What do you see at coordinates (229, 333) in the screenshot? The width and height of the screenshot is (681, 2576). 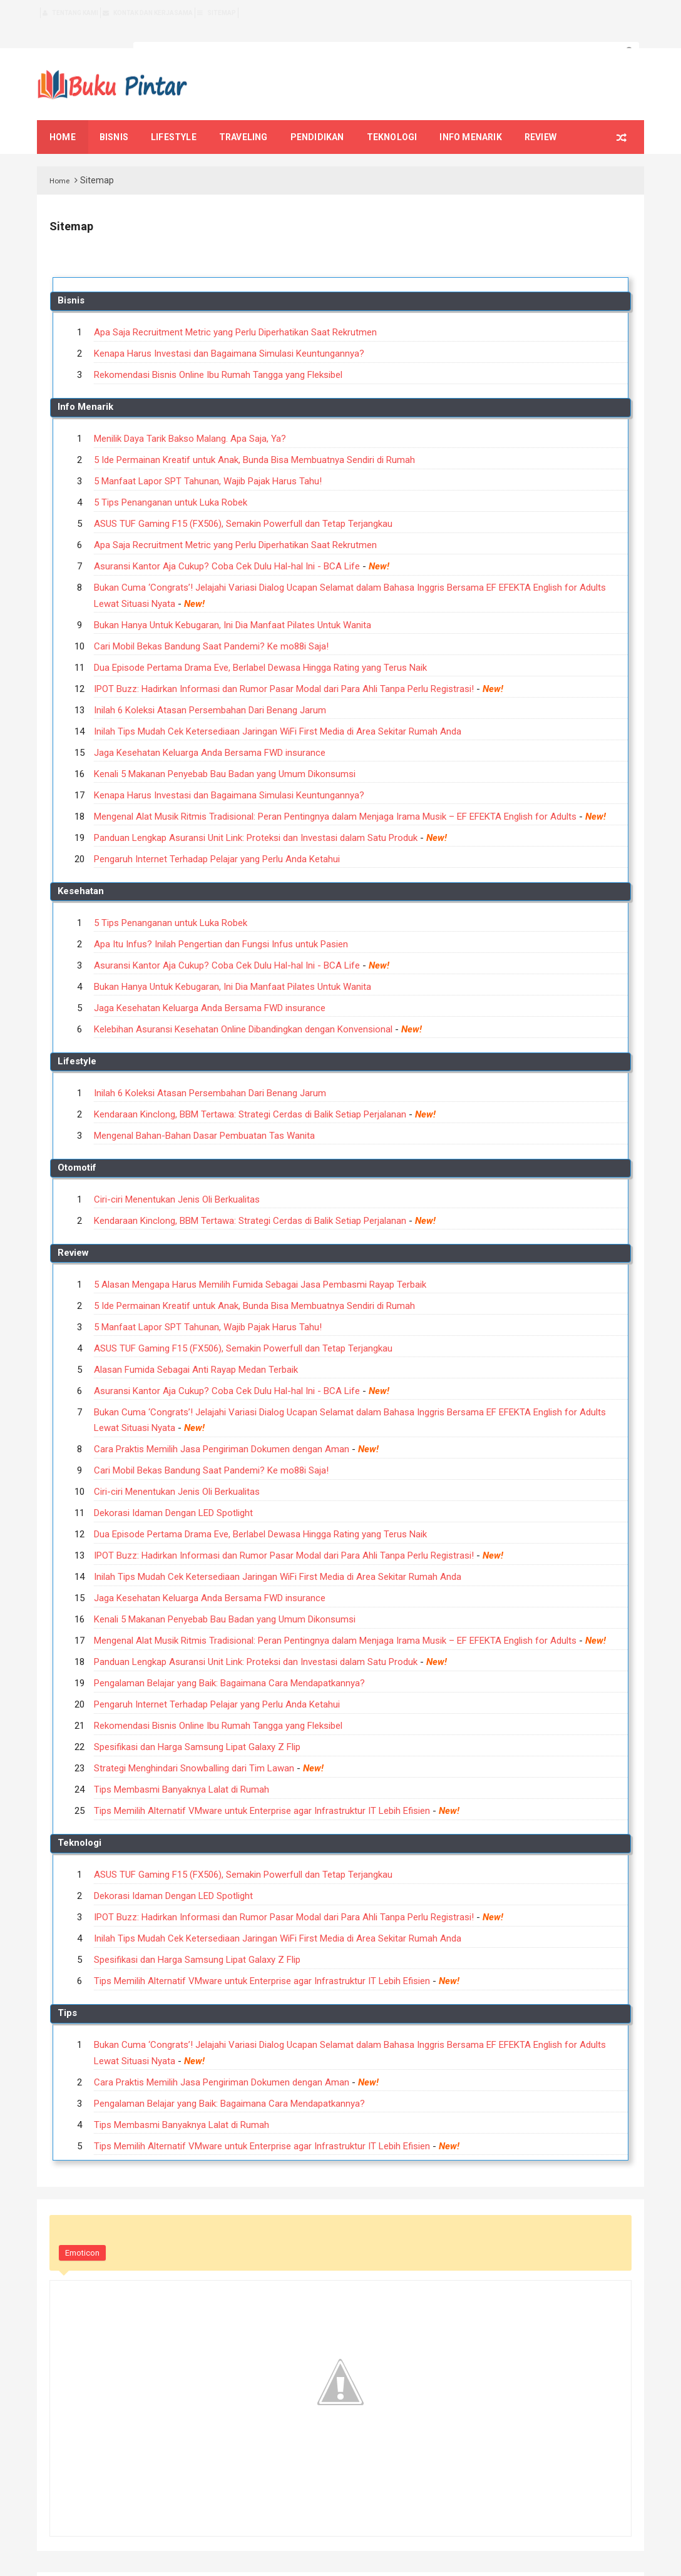 I see `Kenapa Harus Investasi dan Bagaimana Simulasi Keuntungannya?` at bounding box center [229, 333].